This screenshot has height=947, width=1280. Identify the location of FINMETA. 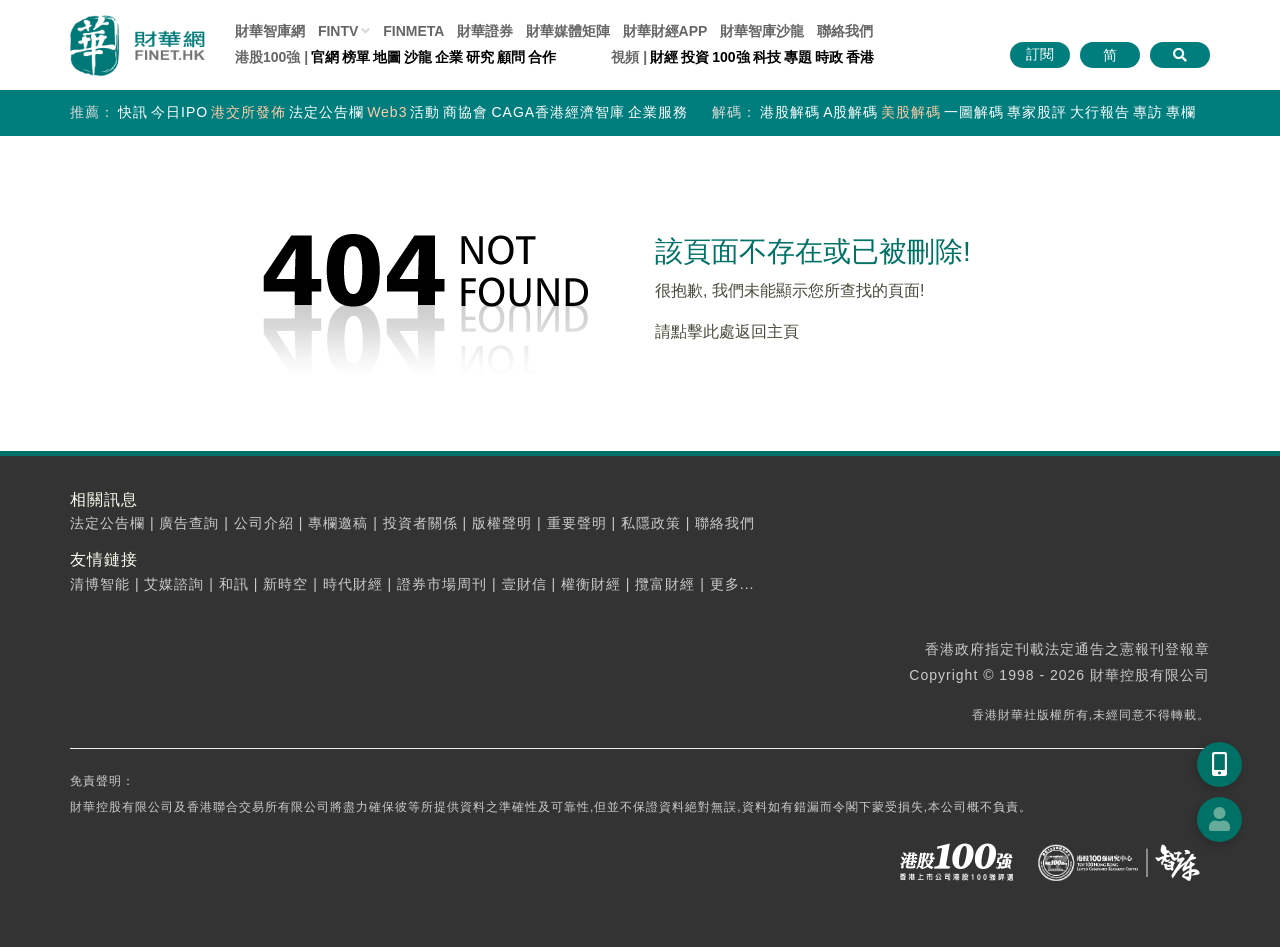
(413, 31).